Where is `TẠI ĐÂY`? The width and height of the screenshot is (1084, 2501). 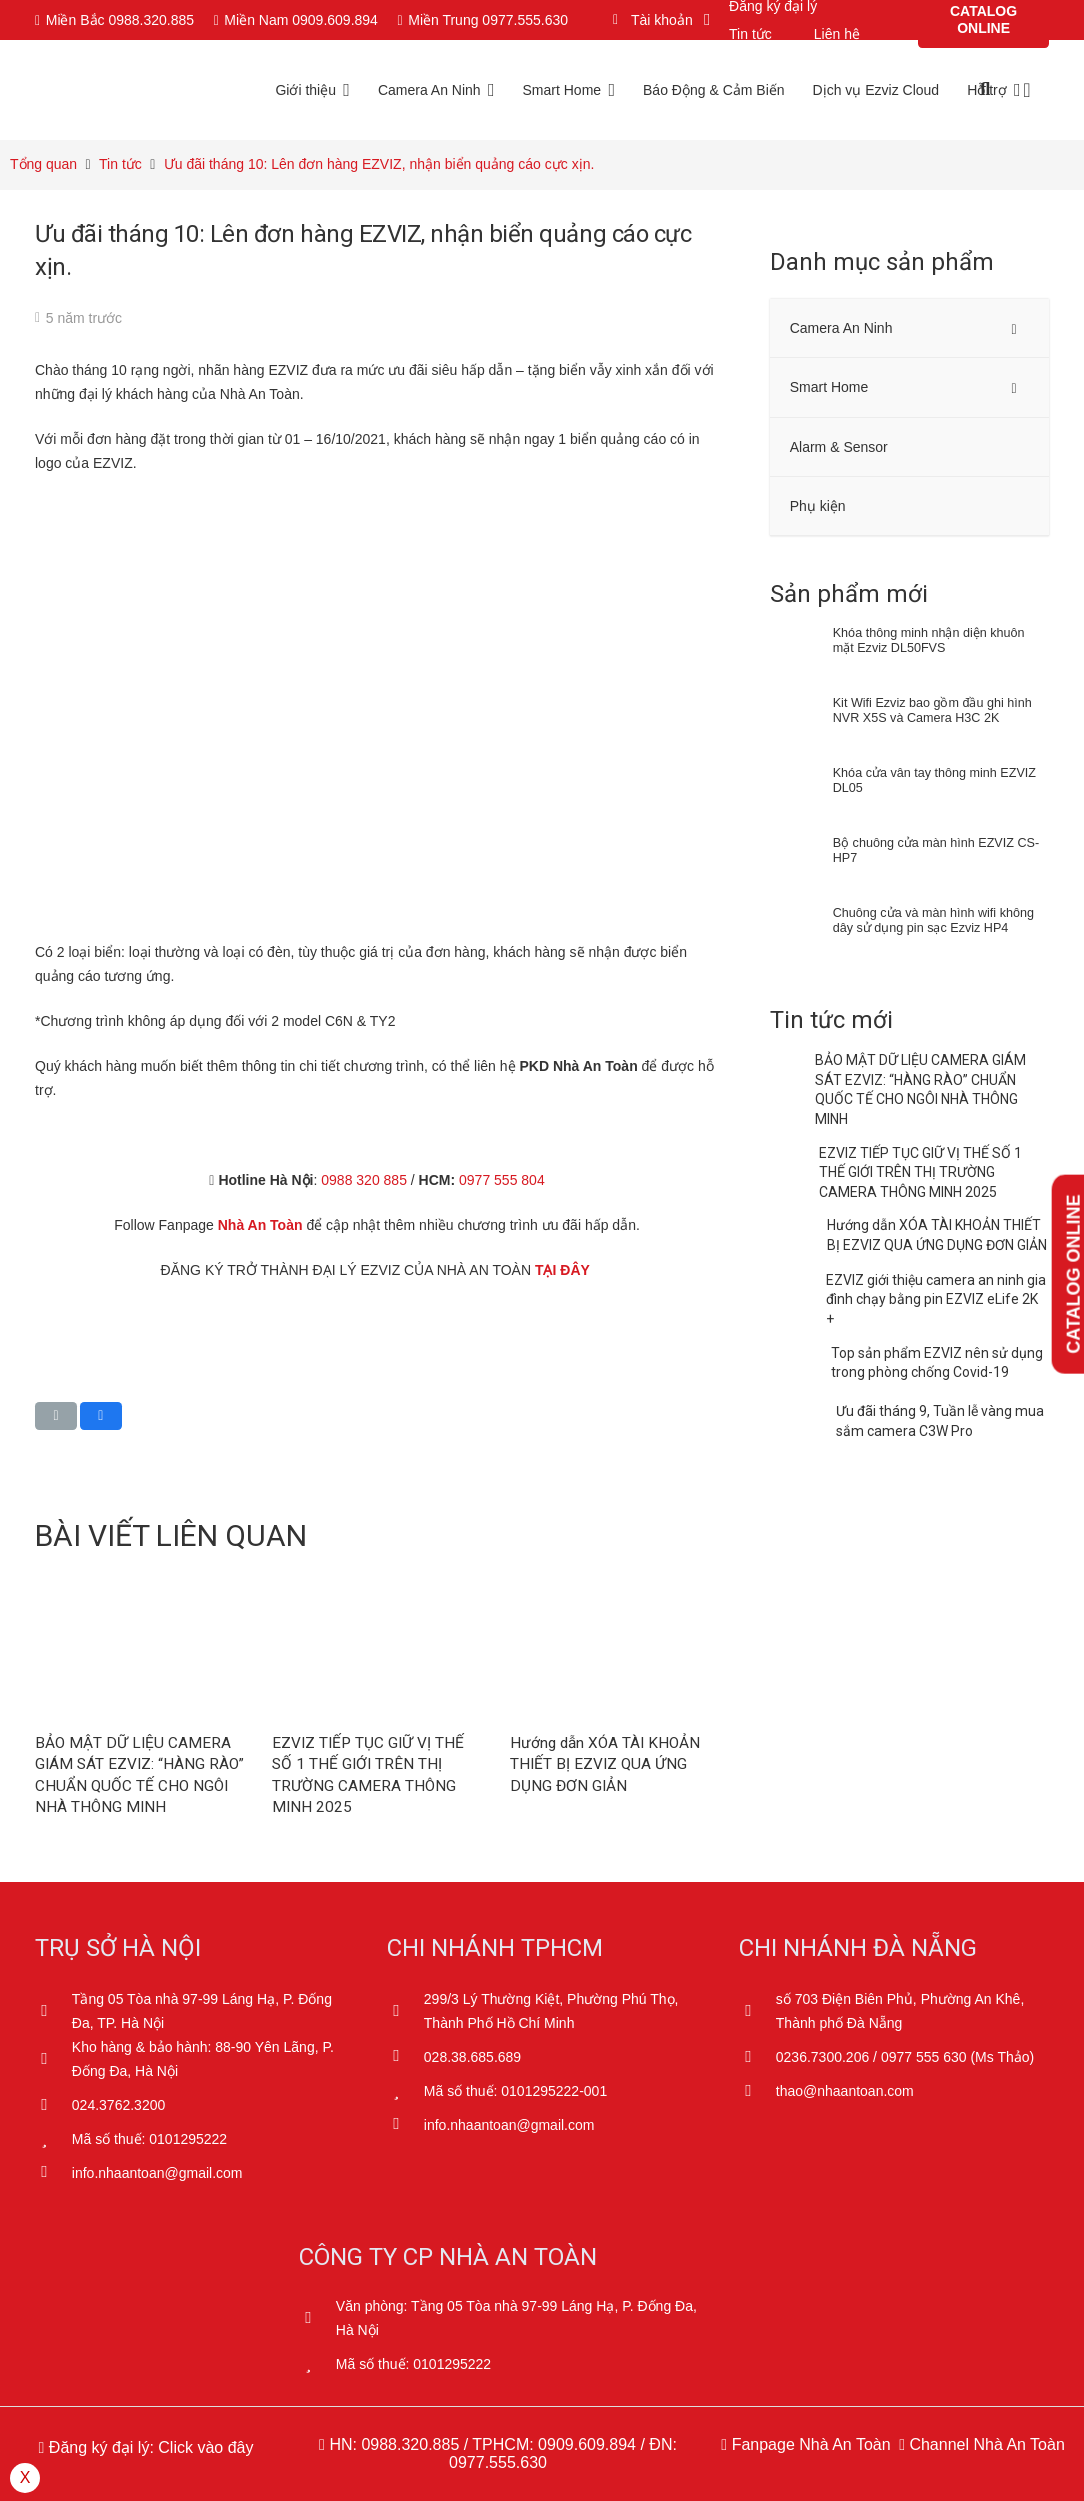 TẠI ĐÂY is located at coordinates (564, 1270).